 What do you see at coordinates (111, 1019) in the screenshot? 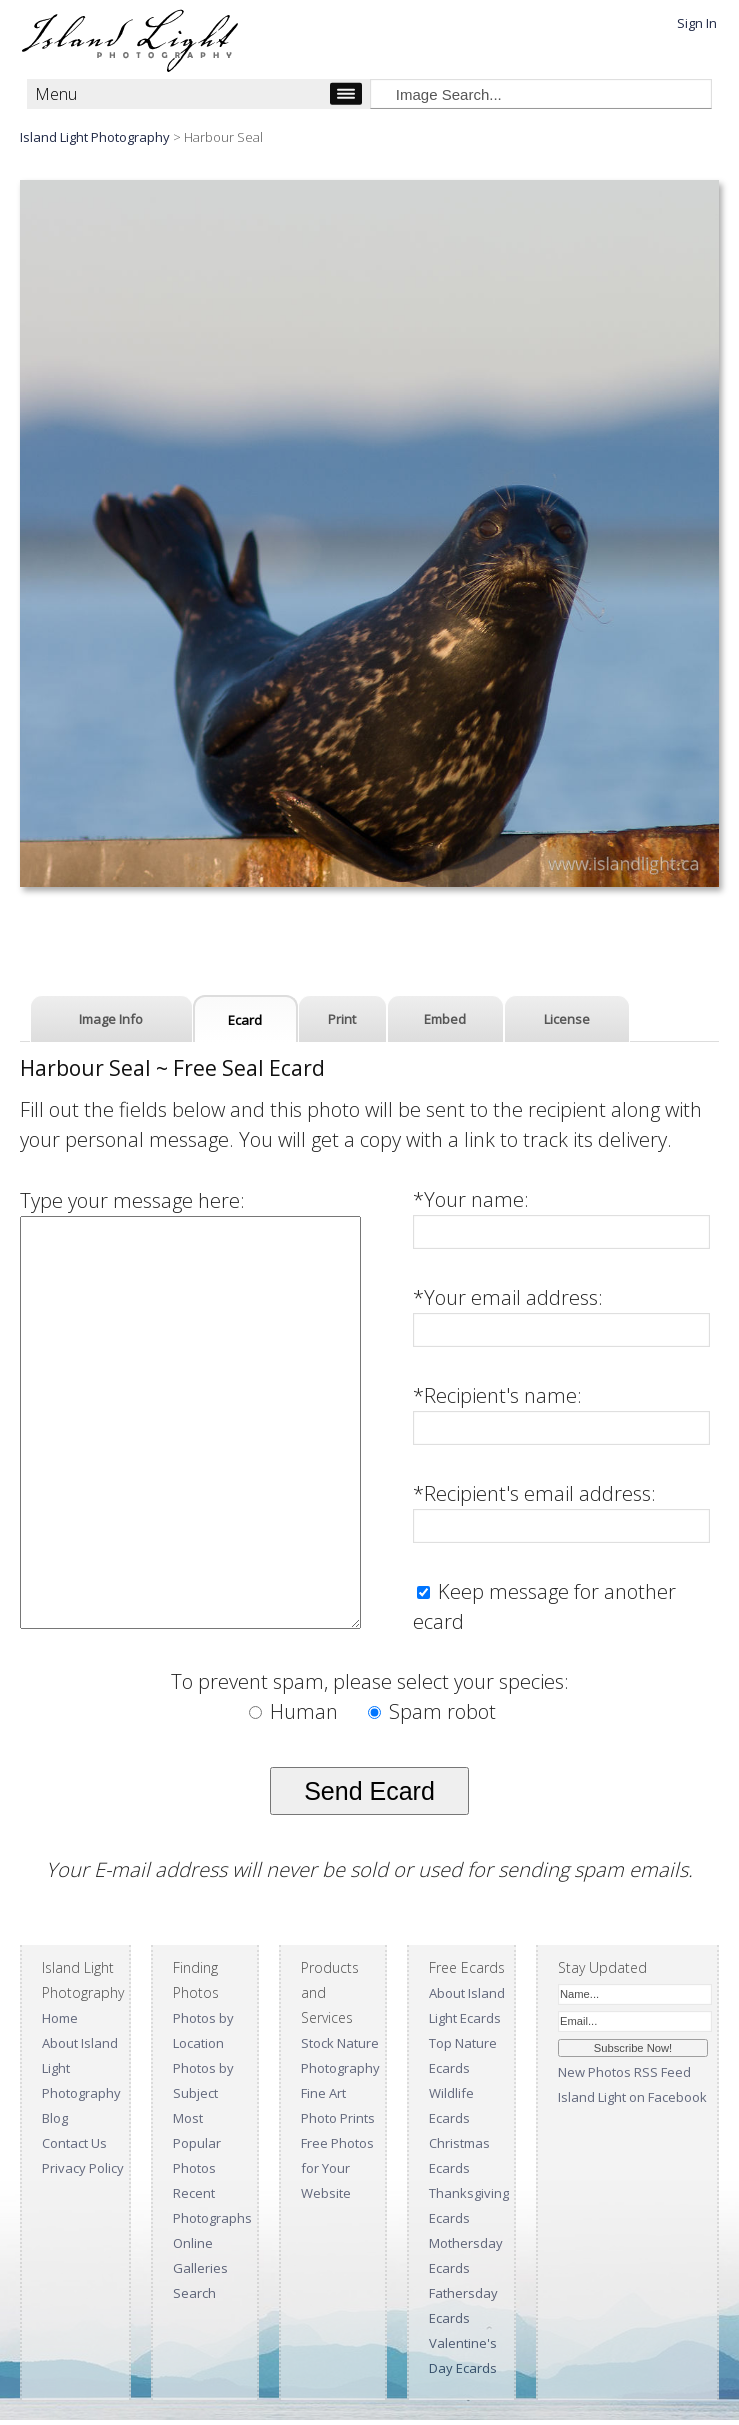
I see `Image Info` at bounding box center [111, 1019].